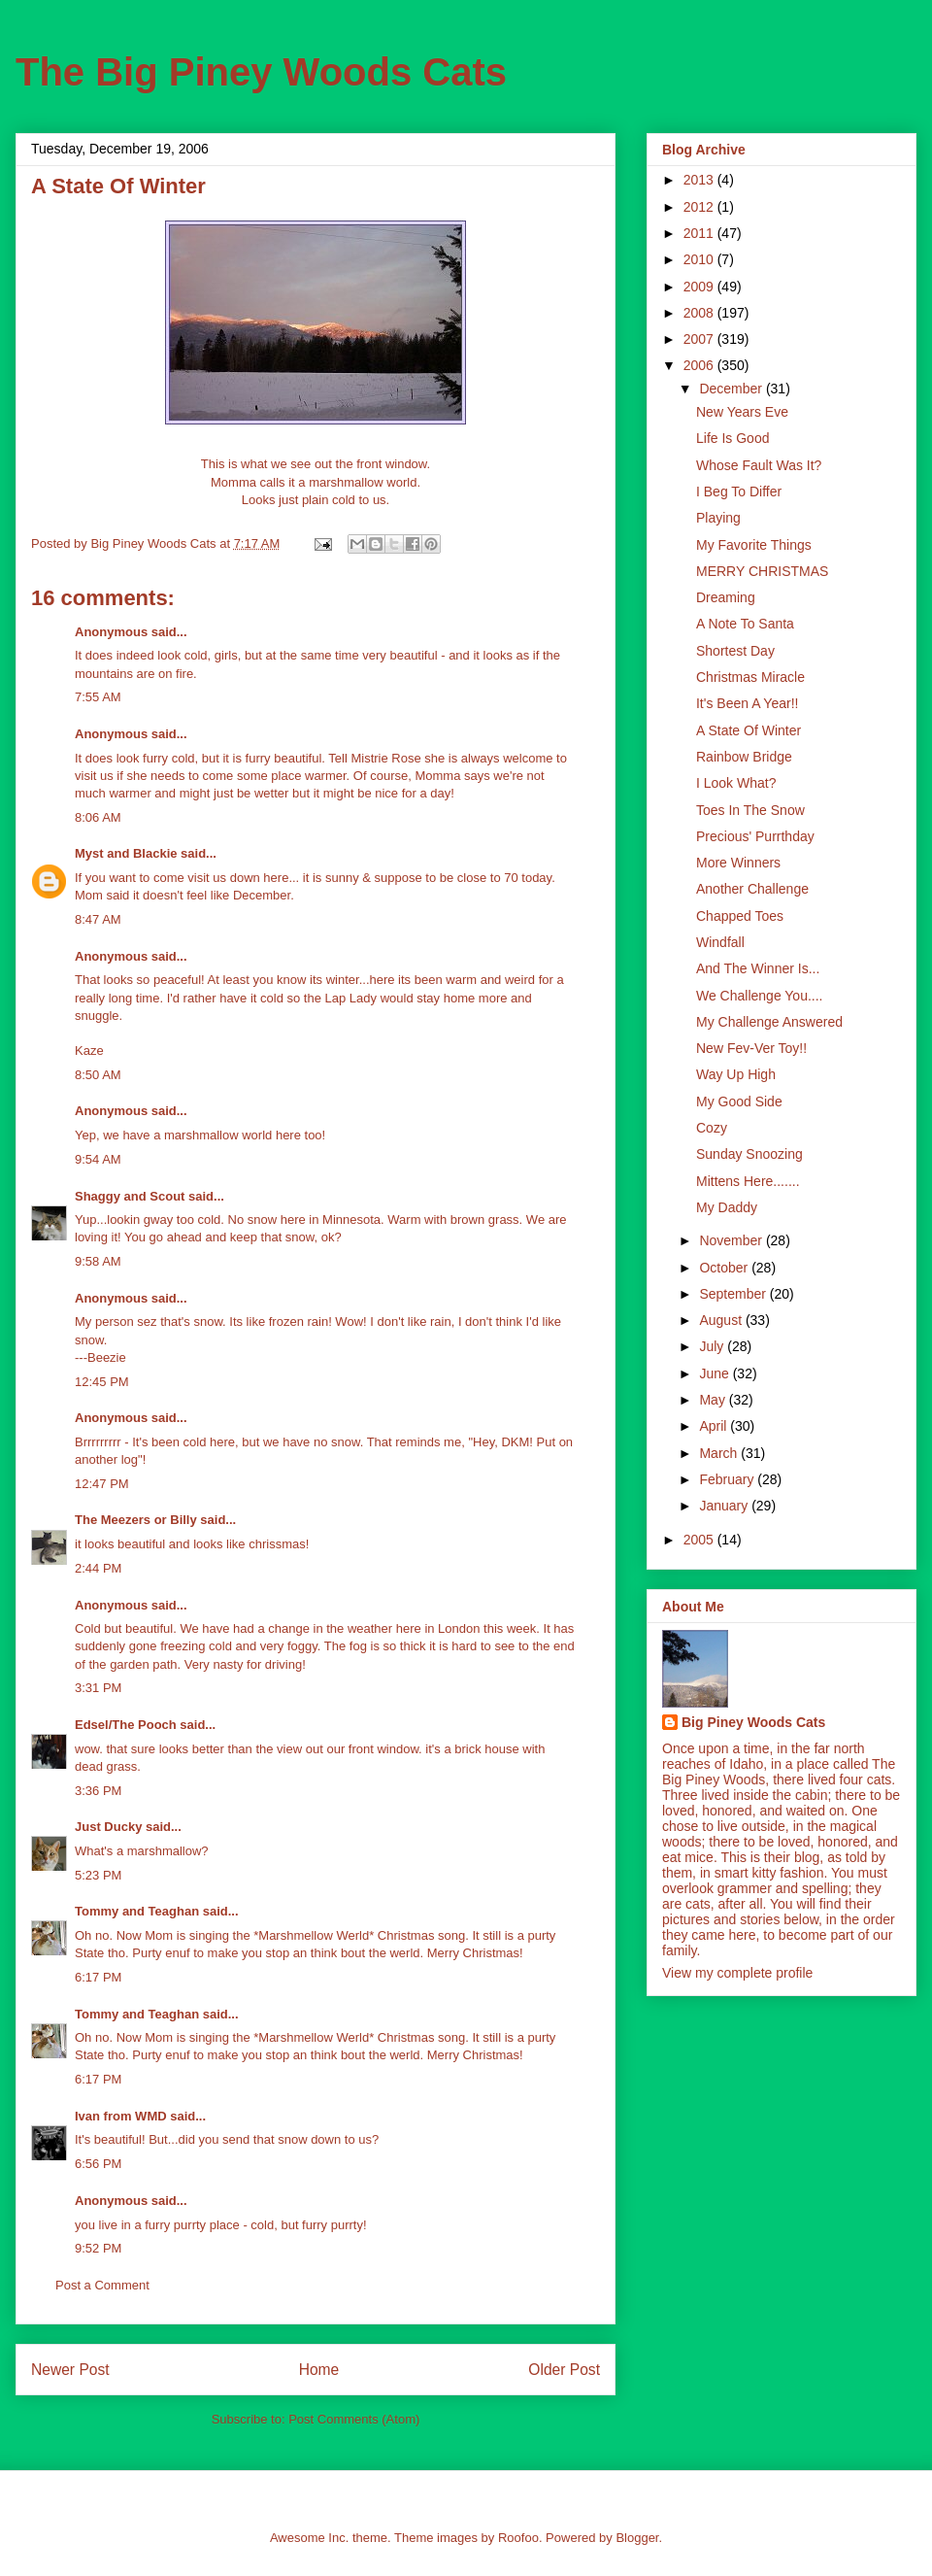  What do you see at coordinates (739, 916) in the screenshot?
I see `Chapped Toes` at bounding box center [739, 916].